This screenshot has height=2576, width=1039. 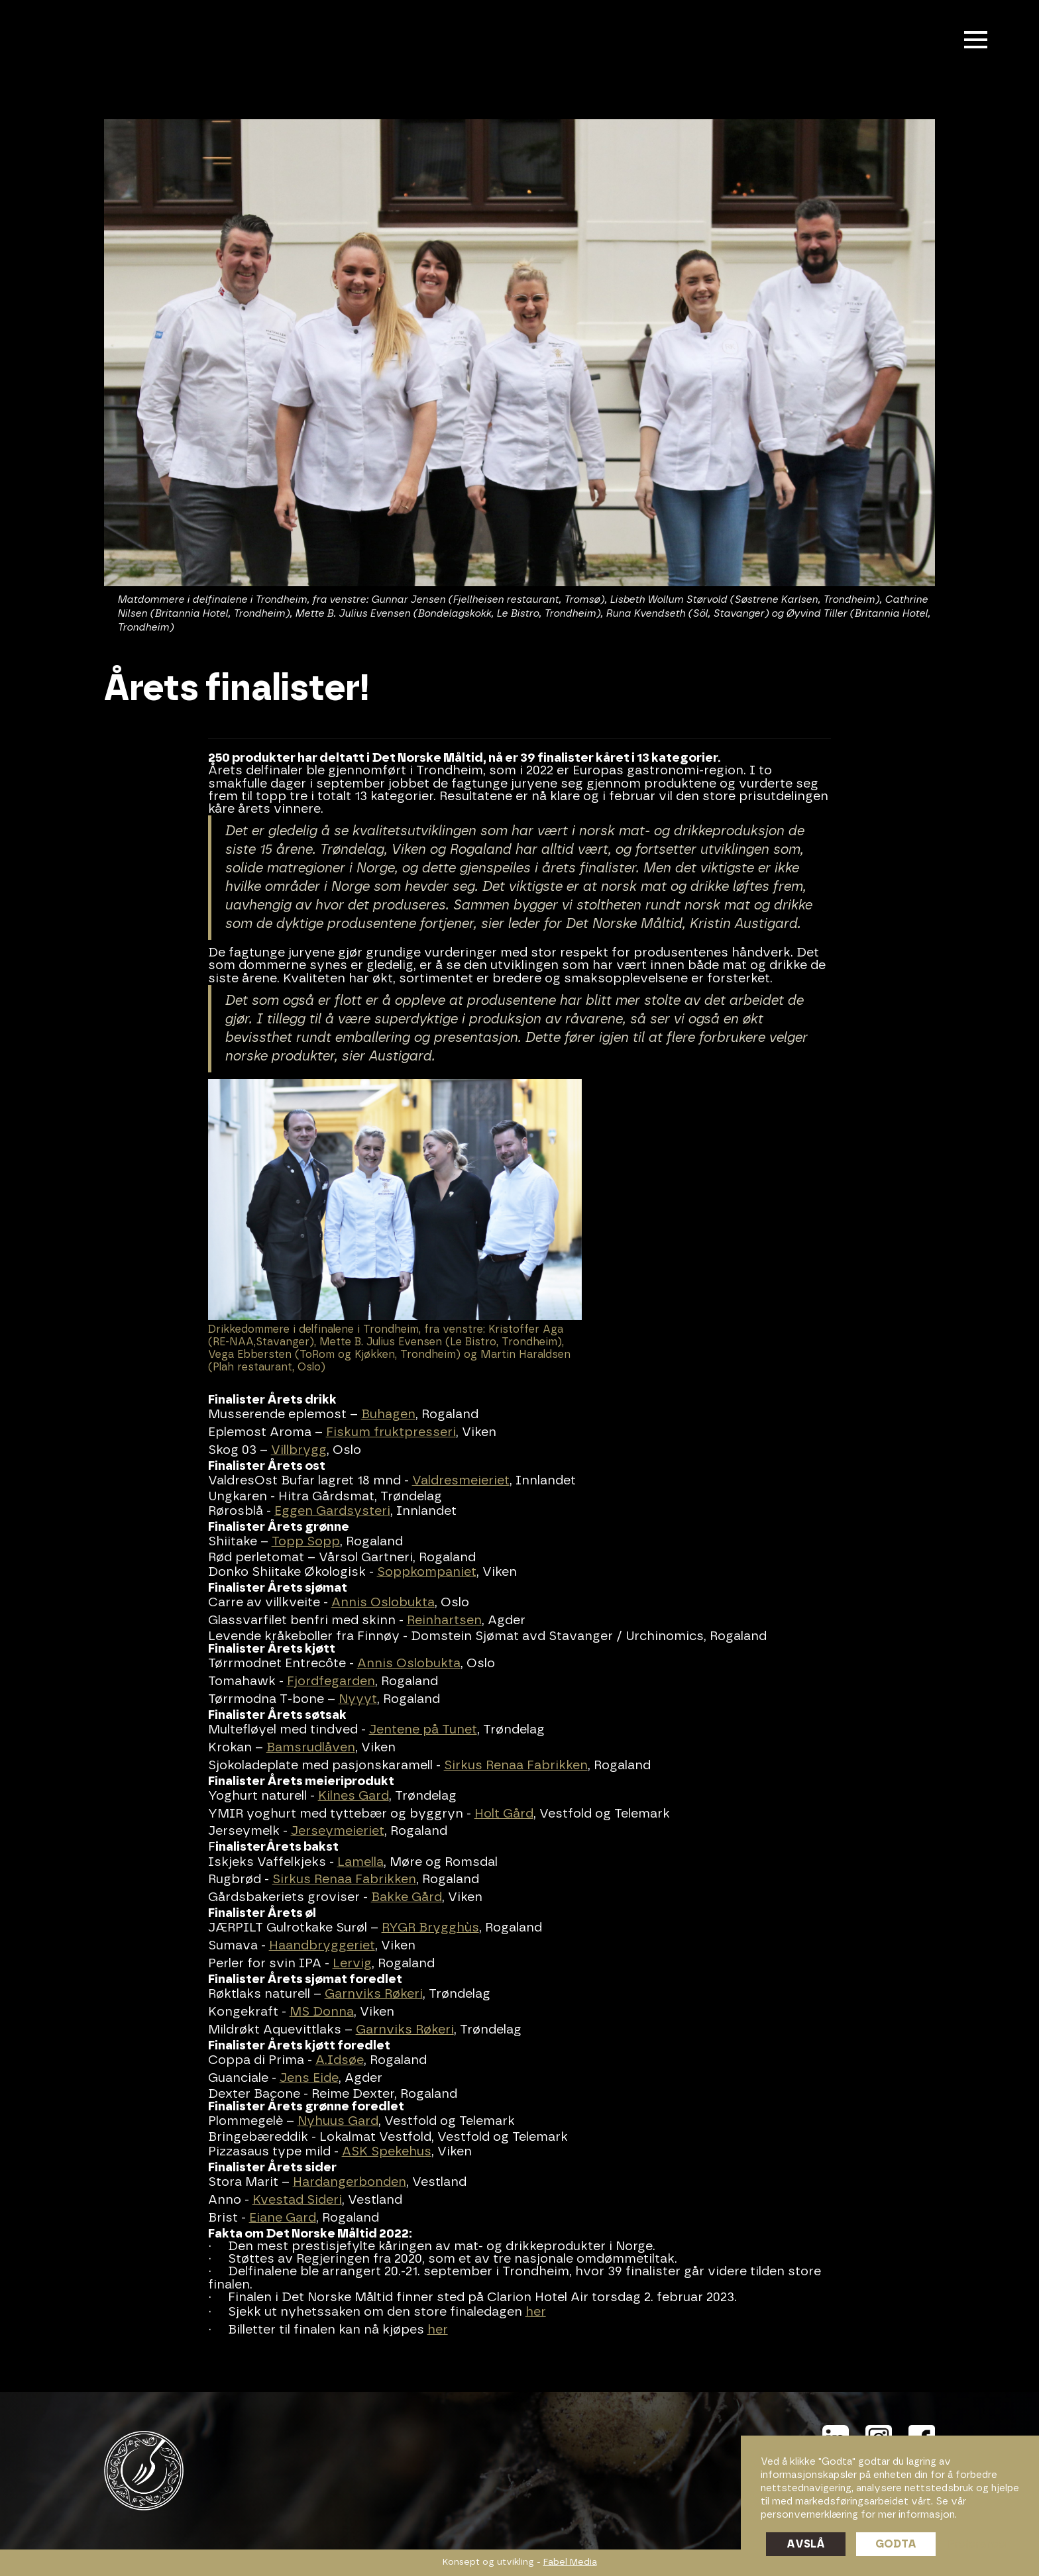 What do you see at coordinates (391, 1432) in the screenshot?
I see `Fiskum fruktpresseri` at bounding box center [391, 1432].